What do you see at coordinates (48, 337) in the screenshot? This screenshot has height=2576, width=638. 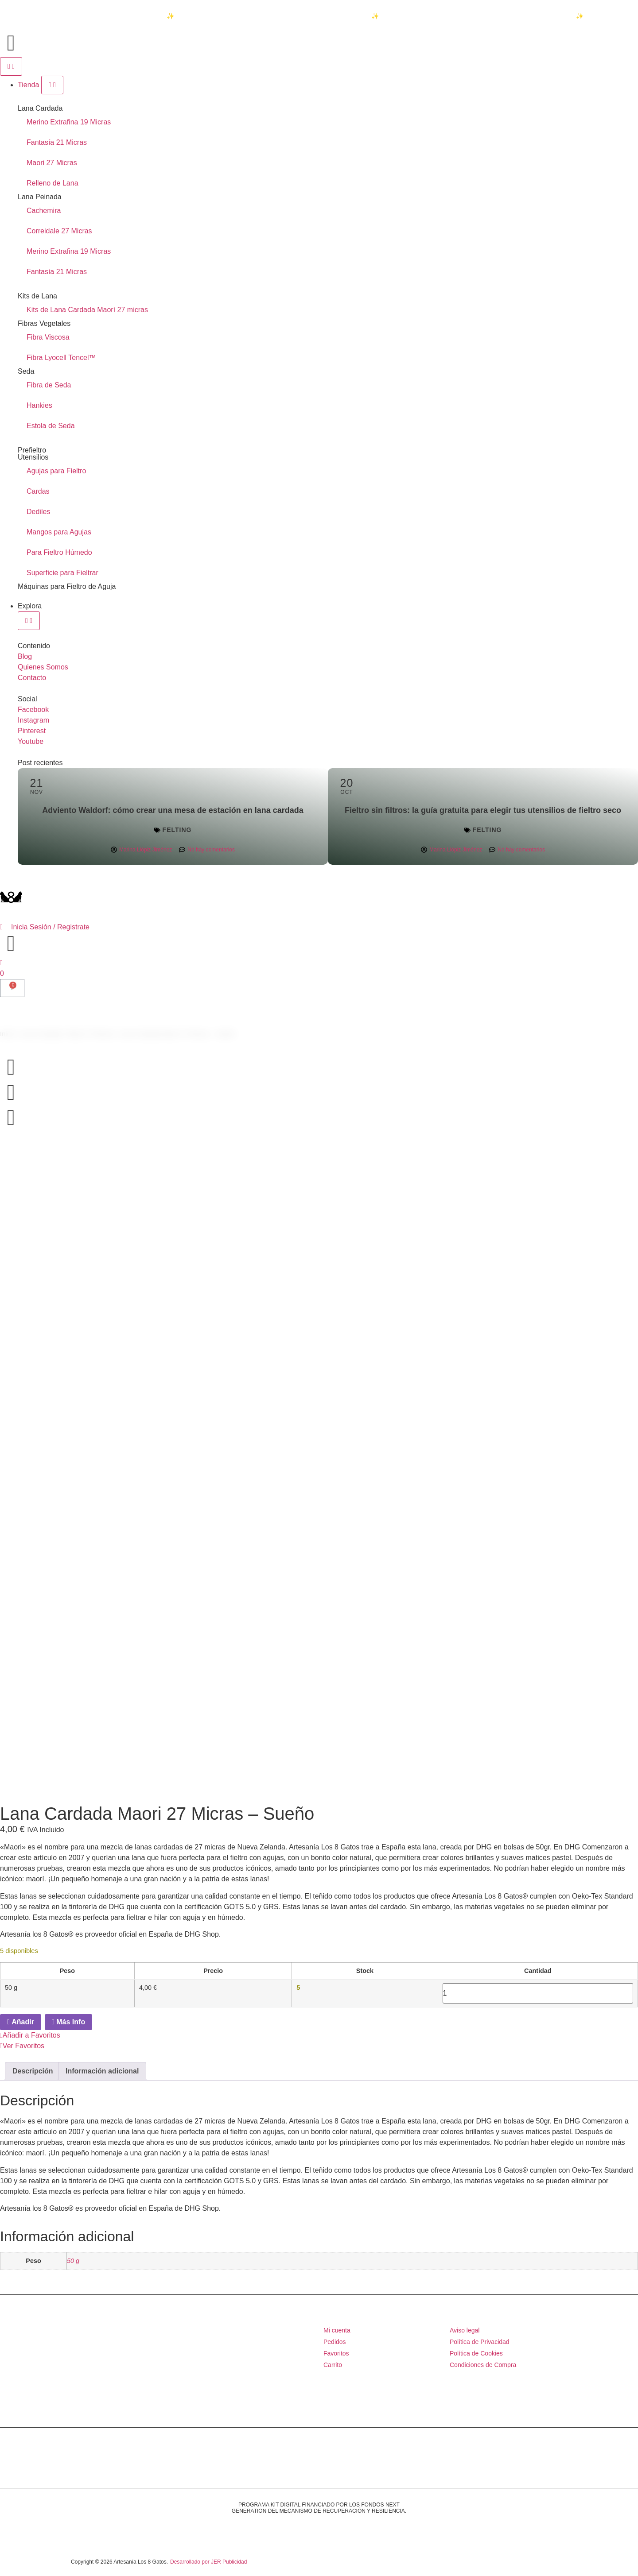 I see `Fibra Viscosa` at bounding box center [48, 337].